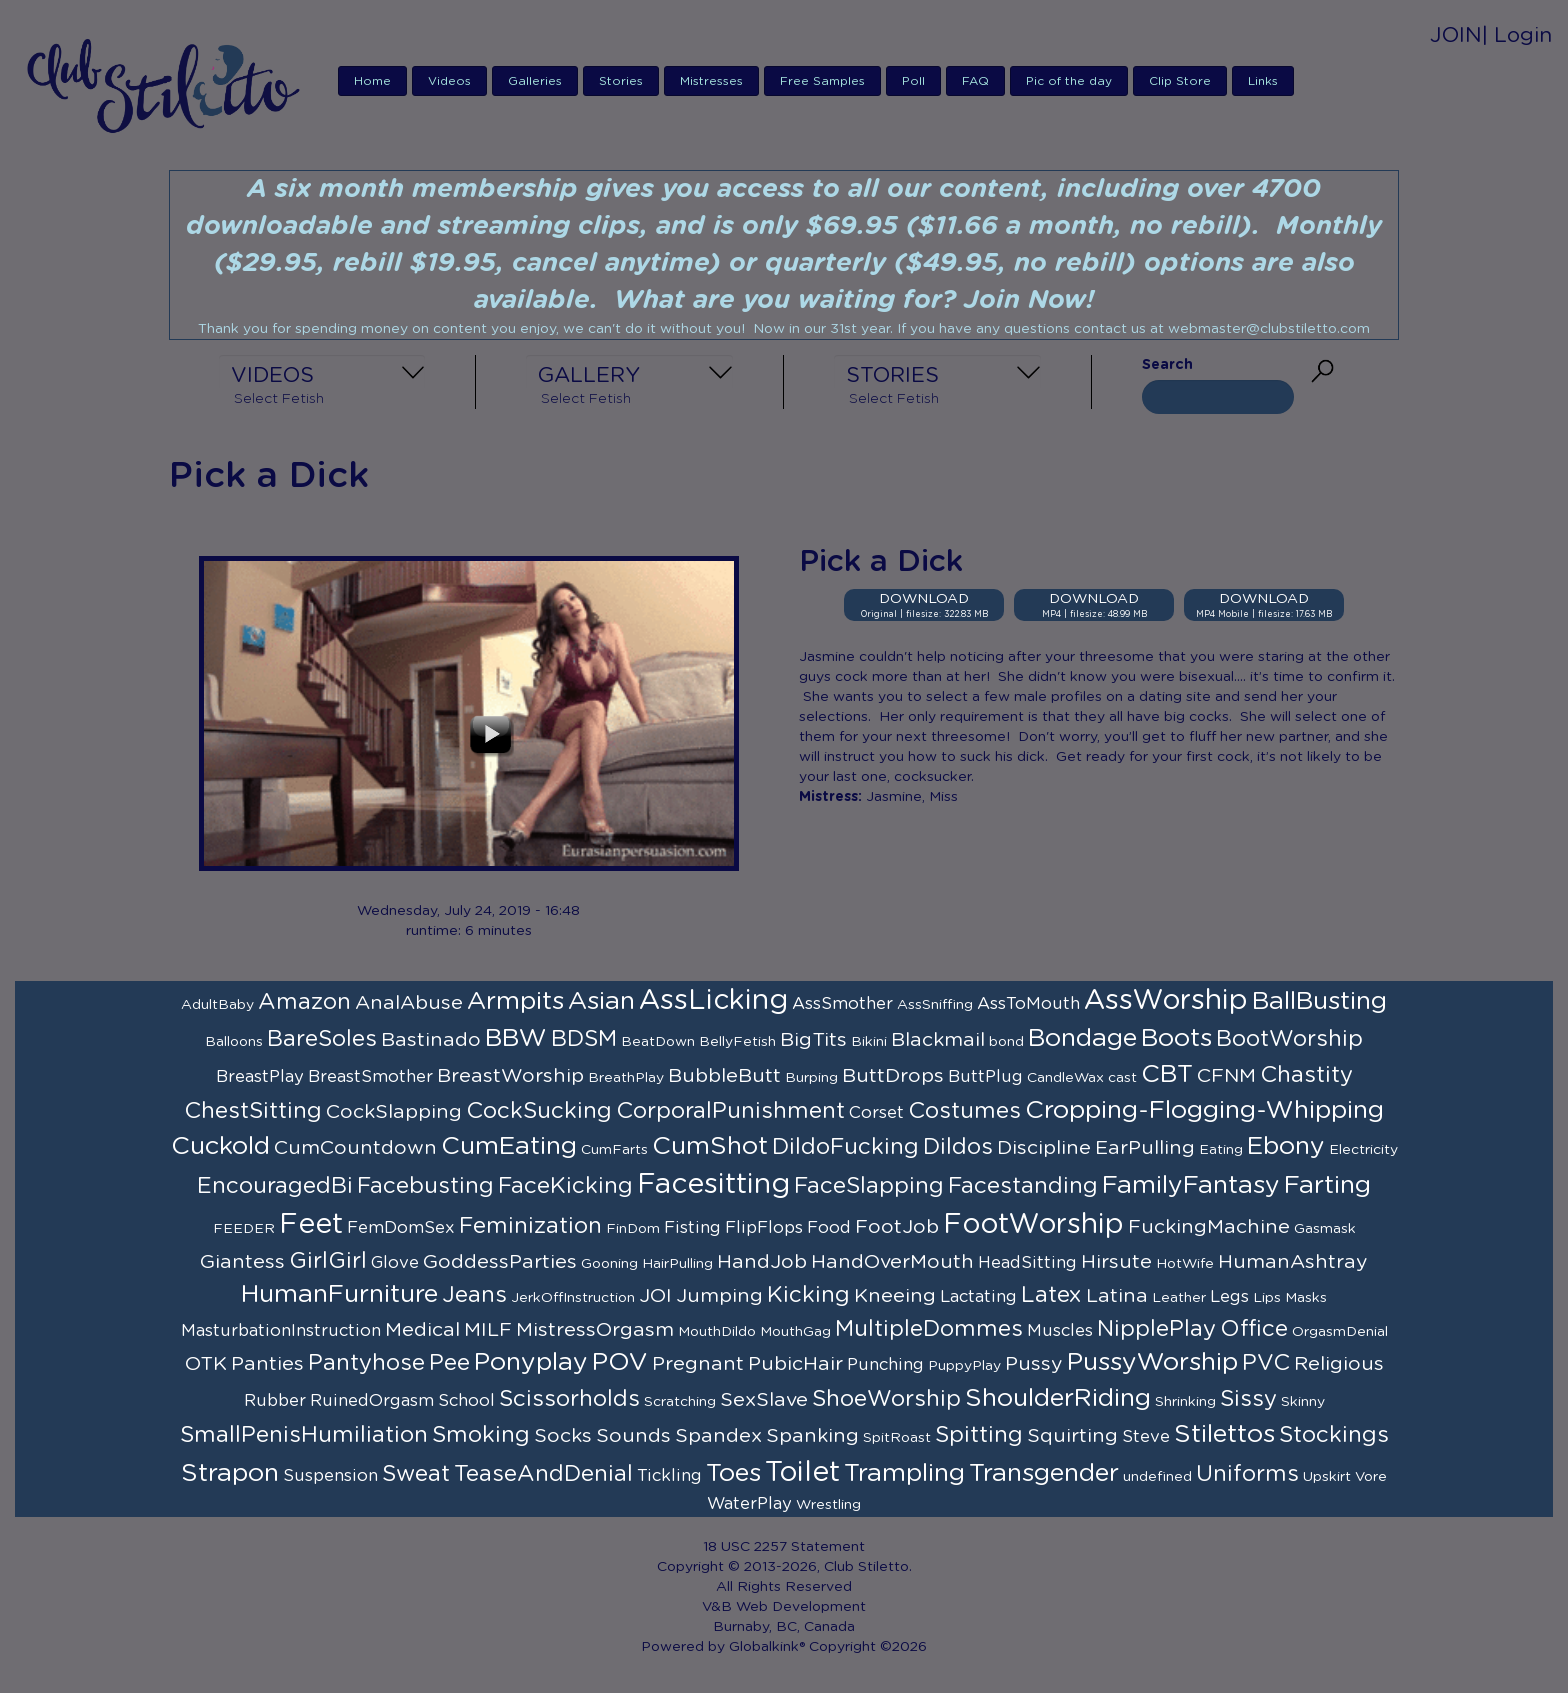 This screenshot has width=1568, height=1693. Describe the element at coordinates (1339, 1364) in the screenshot. I see `Religious` at that location.